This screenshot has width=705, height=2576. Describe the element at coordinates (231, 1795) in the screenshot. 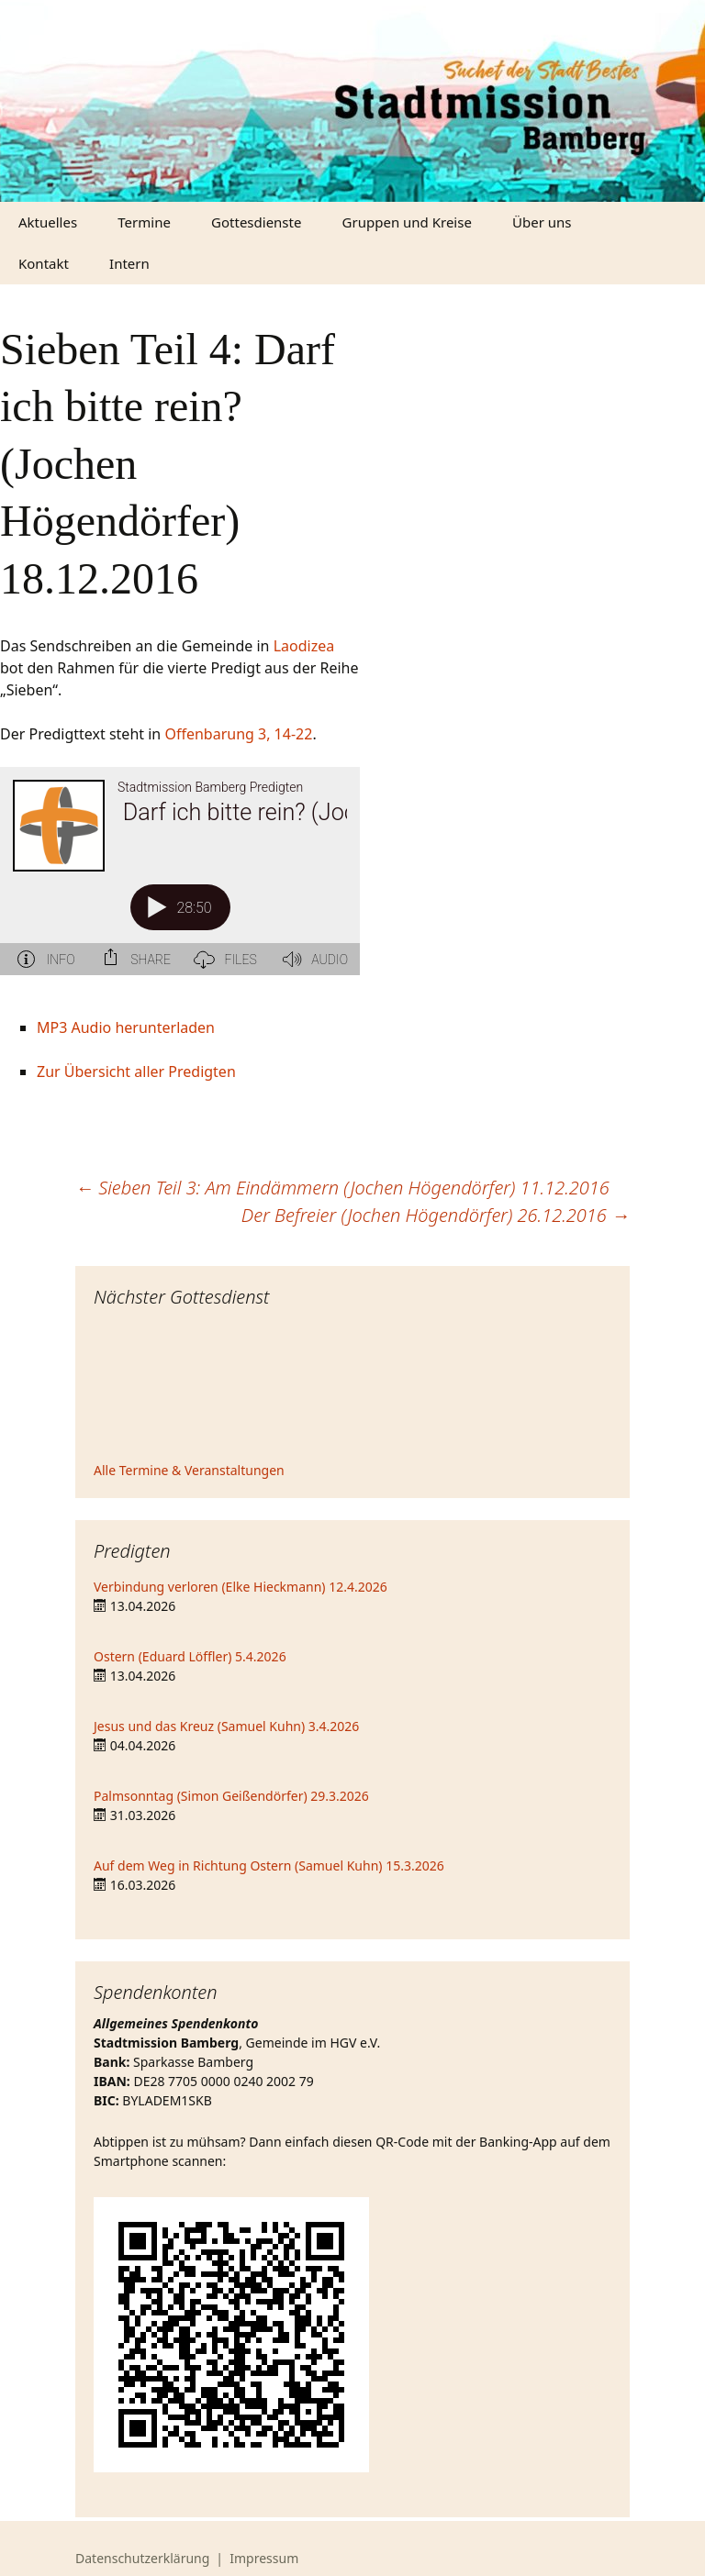

I see `Palmsonntag (Simon Geißendörfer) 29.3.2026` at that location.